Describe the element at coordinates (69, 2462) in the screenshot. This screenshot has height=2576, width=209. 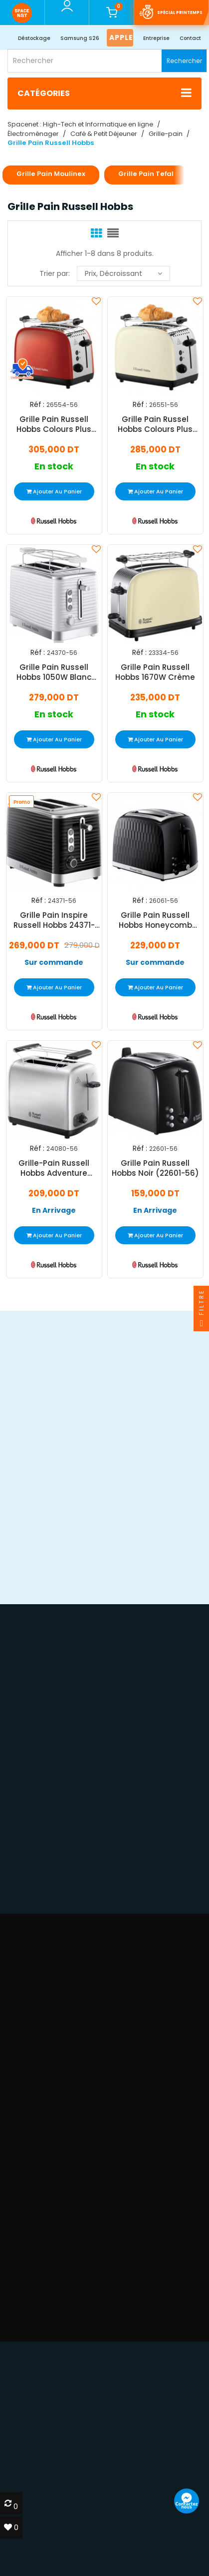
I see `devis@spacenet.tn` at that location.